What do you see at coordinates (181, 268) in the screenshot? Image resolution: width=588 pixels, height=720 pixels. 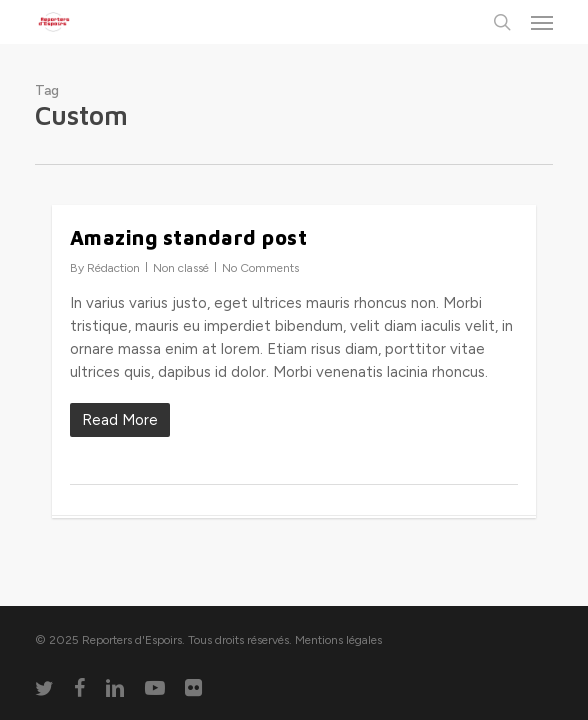 I see `Non classé` at bounding box center [181, 268].